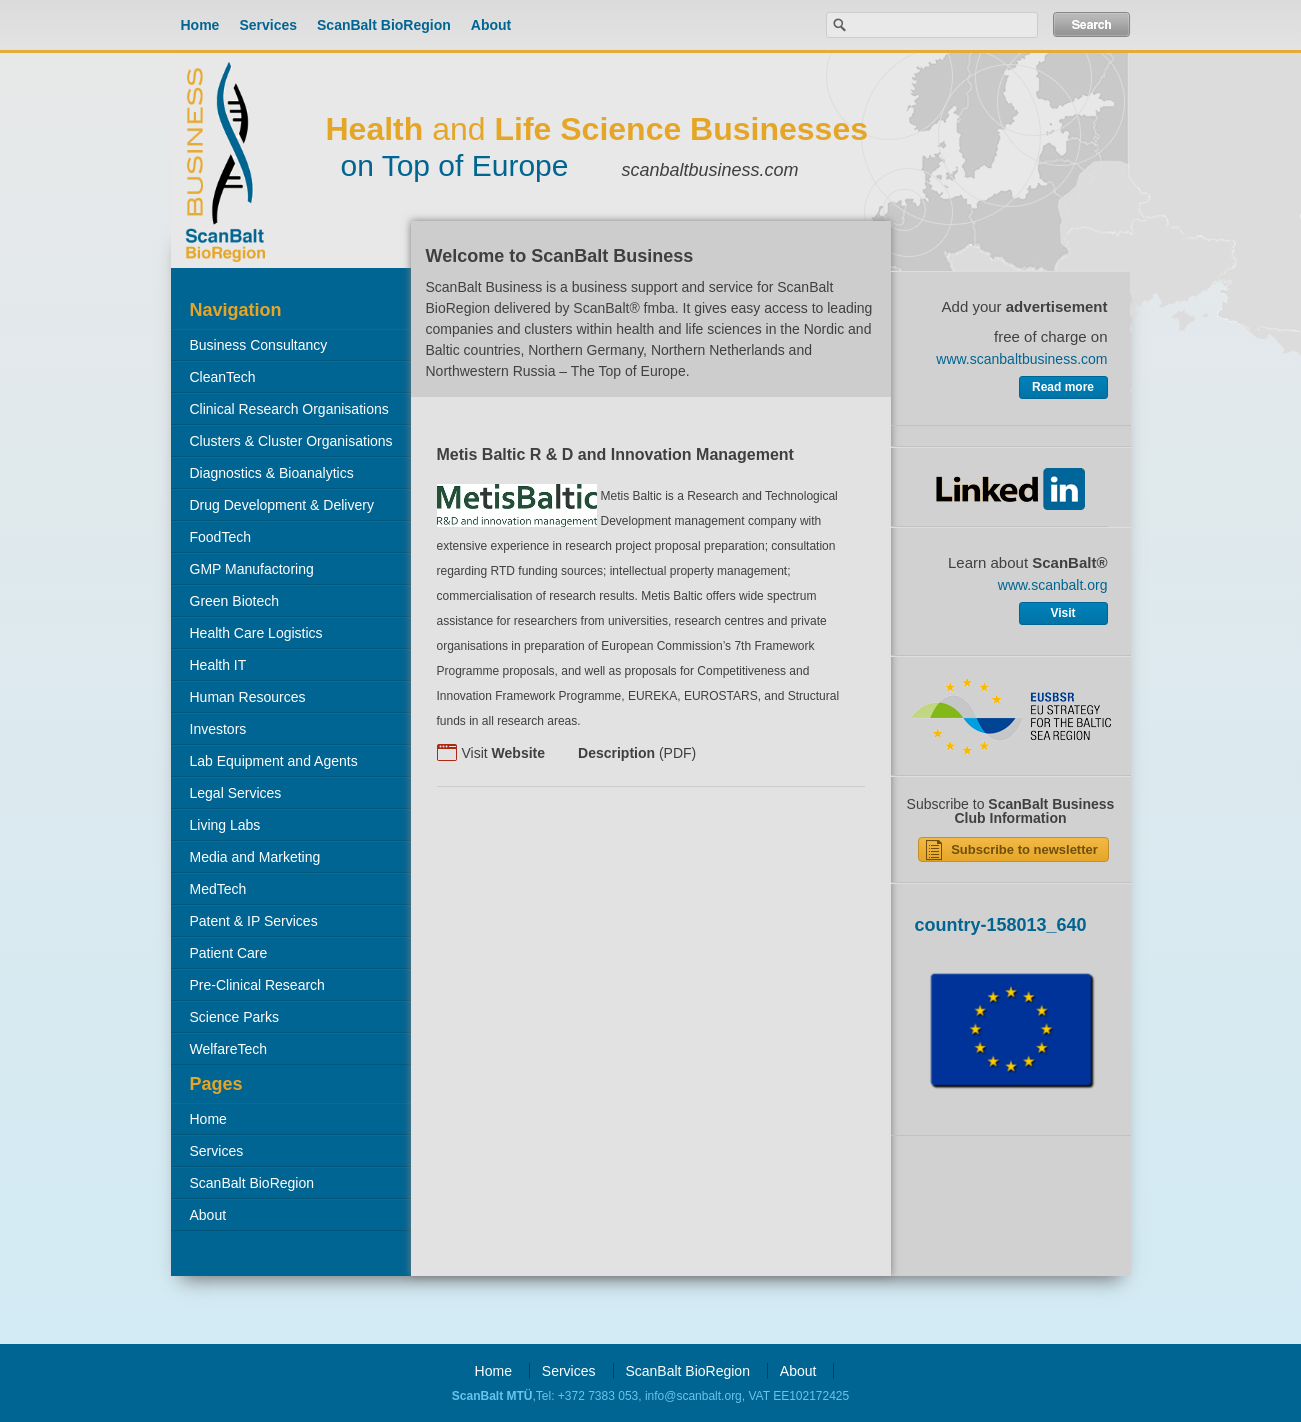  What do you see at coordinates (268, 25) in the screenshot?
I see `Services` at bounding box center [268, 25].